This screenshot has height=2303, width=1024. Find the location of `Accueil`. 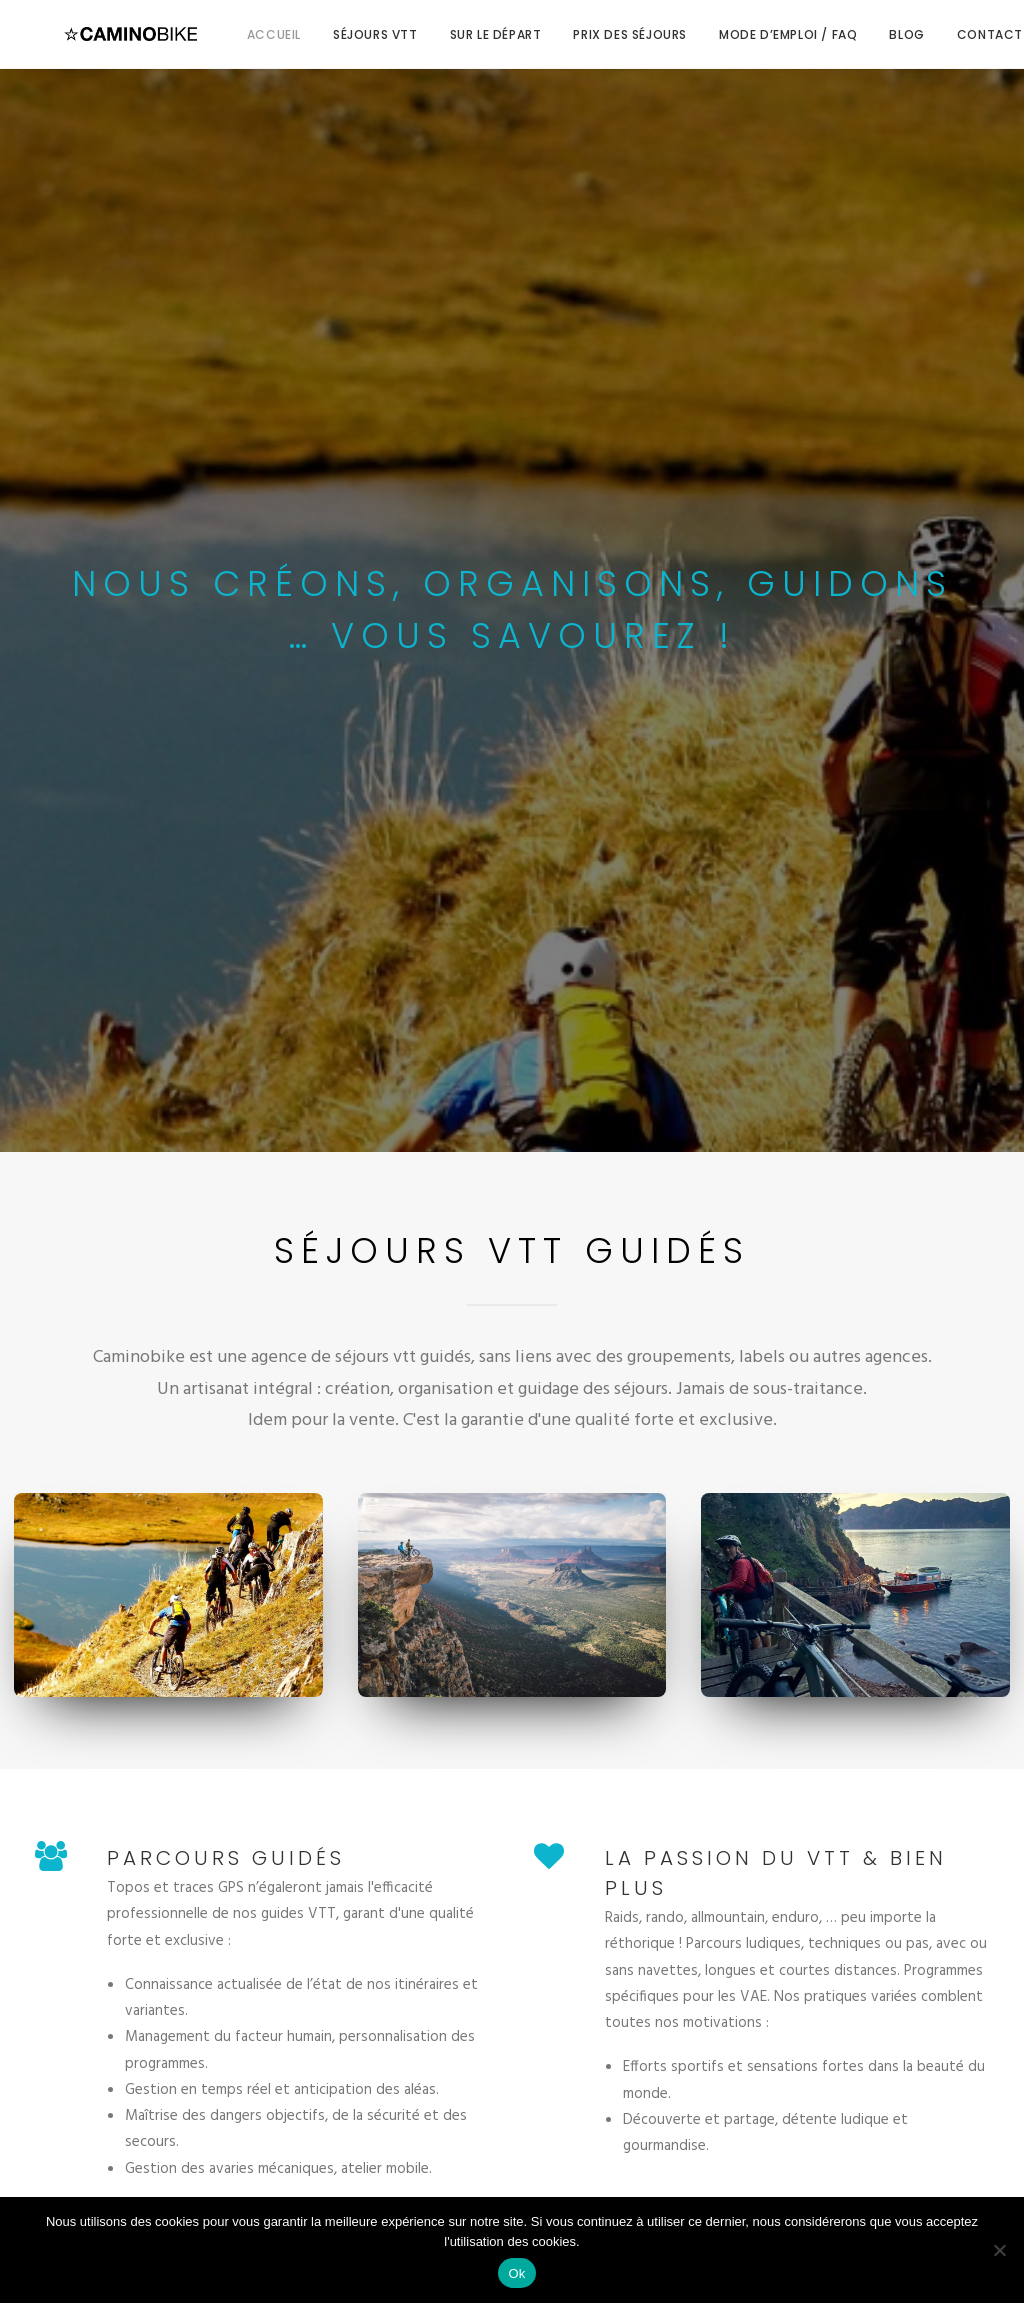

Accueil is located at coordinates (242, 34).